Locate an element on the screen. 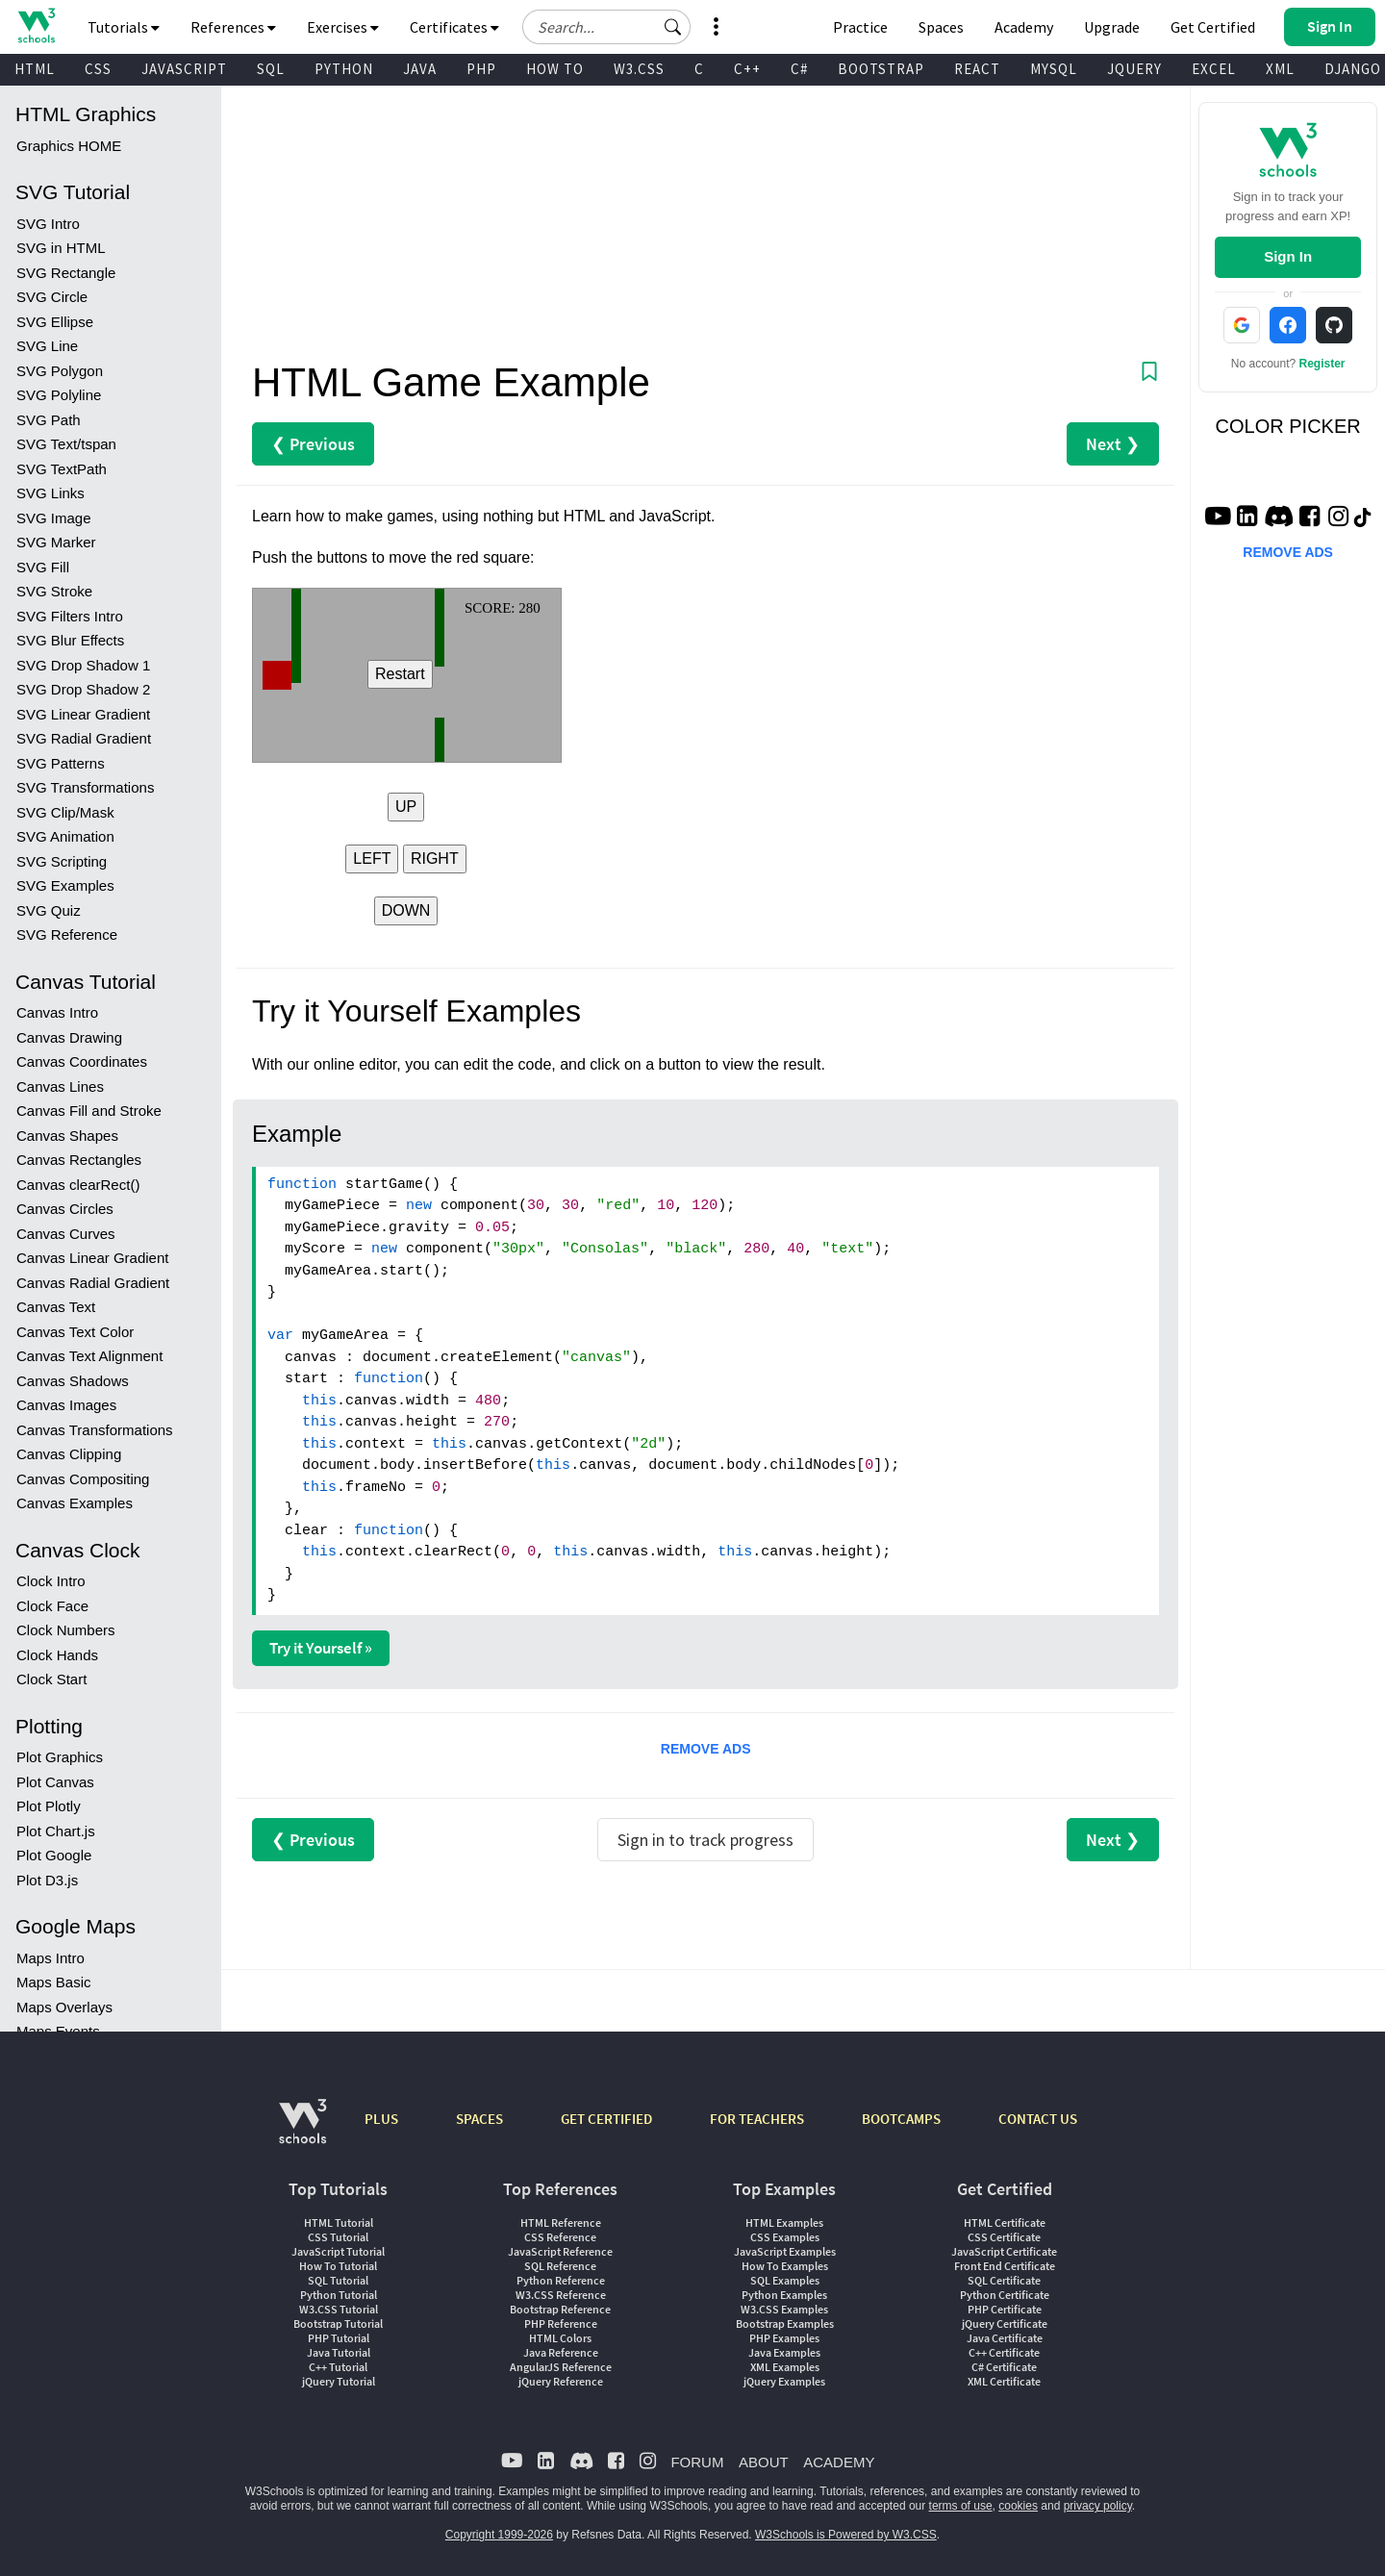 The height and width of the screenshot is (2576, 1385). SVG Fill is located at coordinates (42, 567).